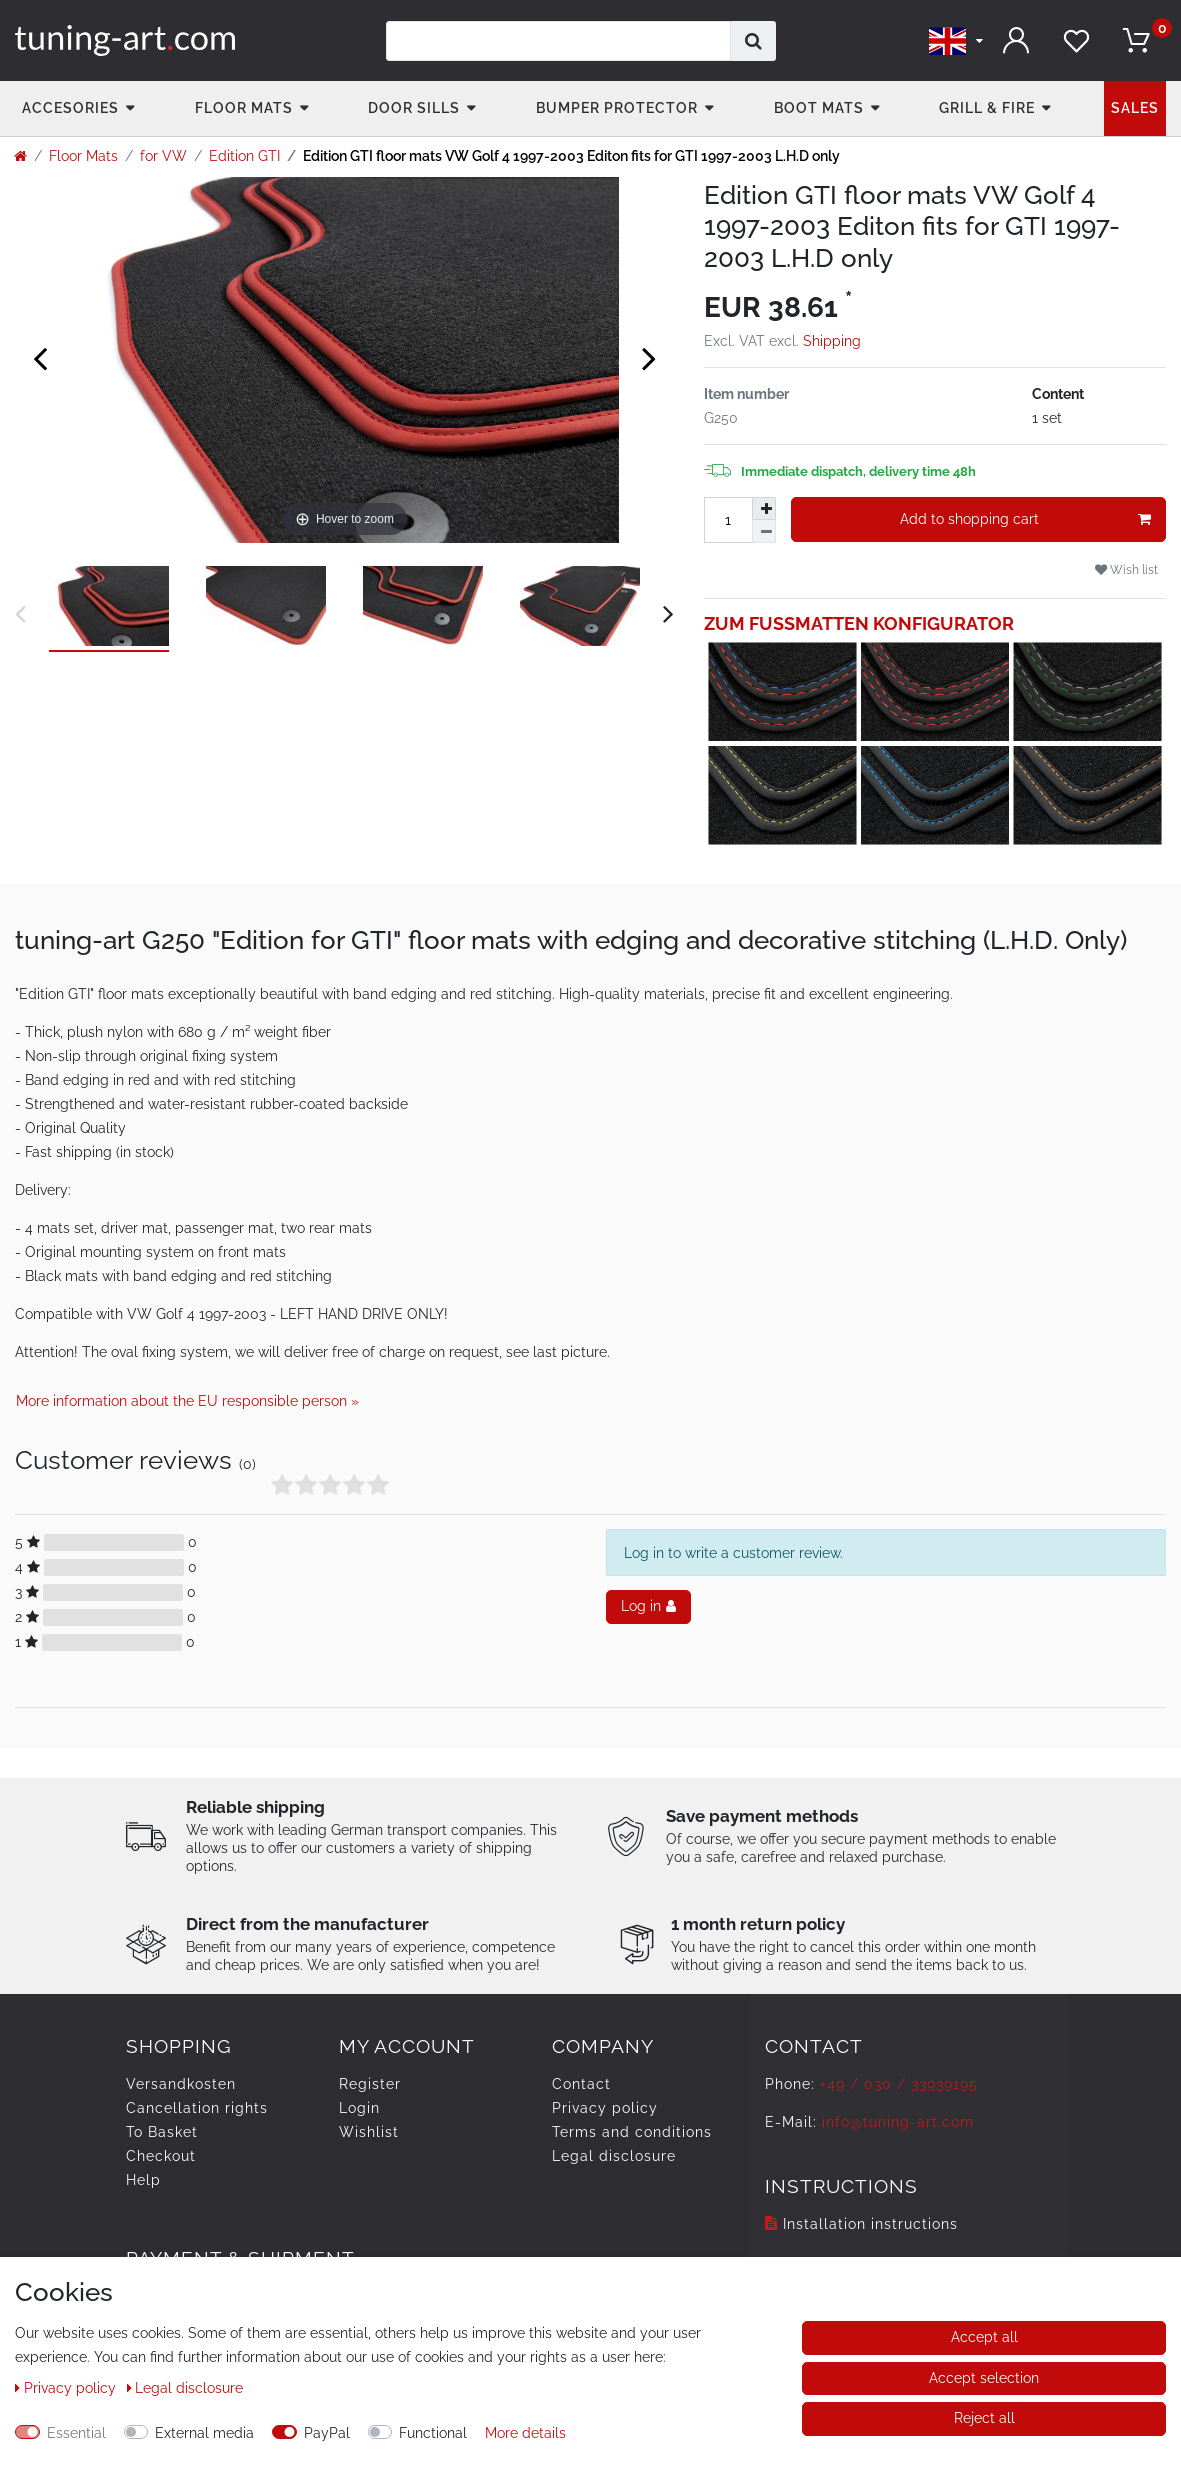 The width and height of the screenshot is (1181, 2466). I want to click on +49 / 030 / 33939195, so click(899, 2084).